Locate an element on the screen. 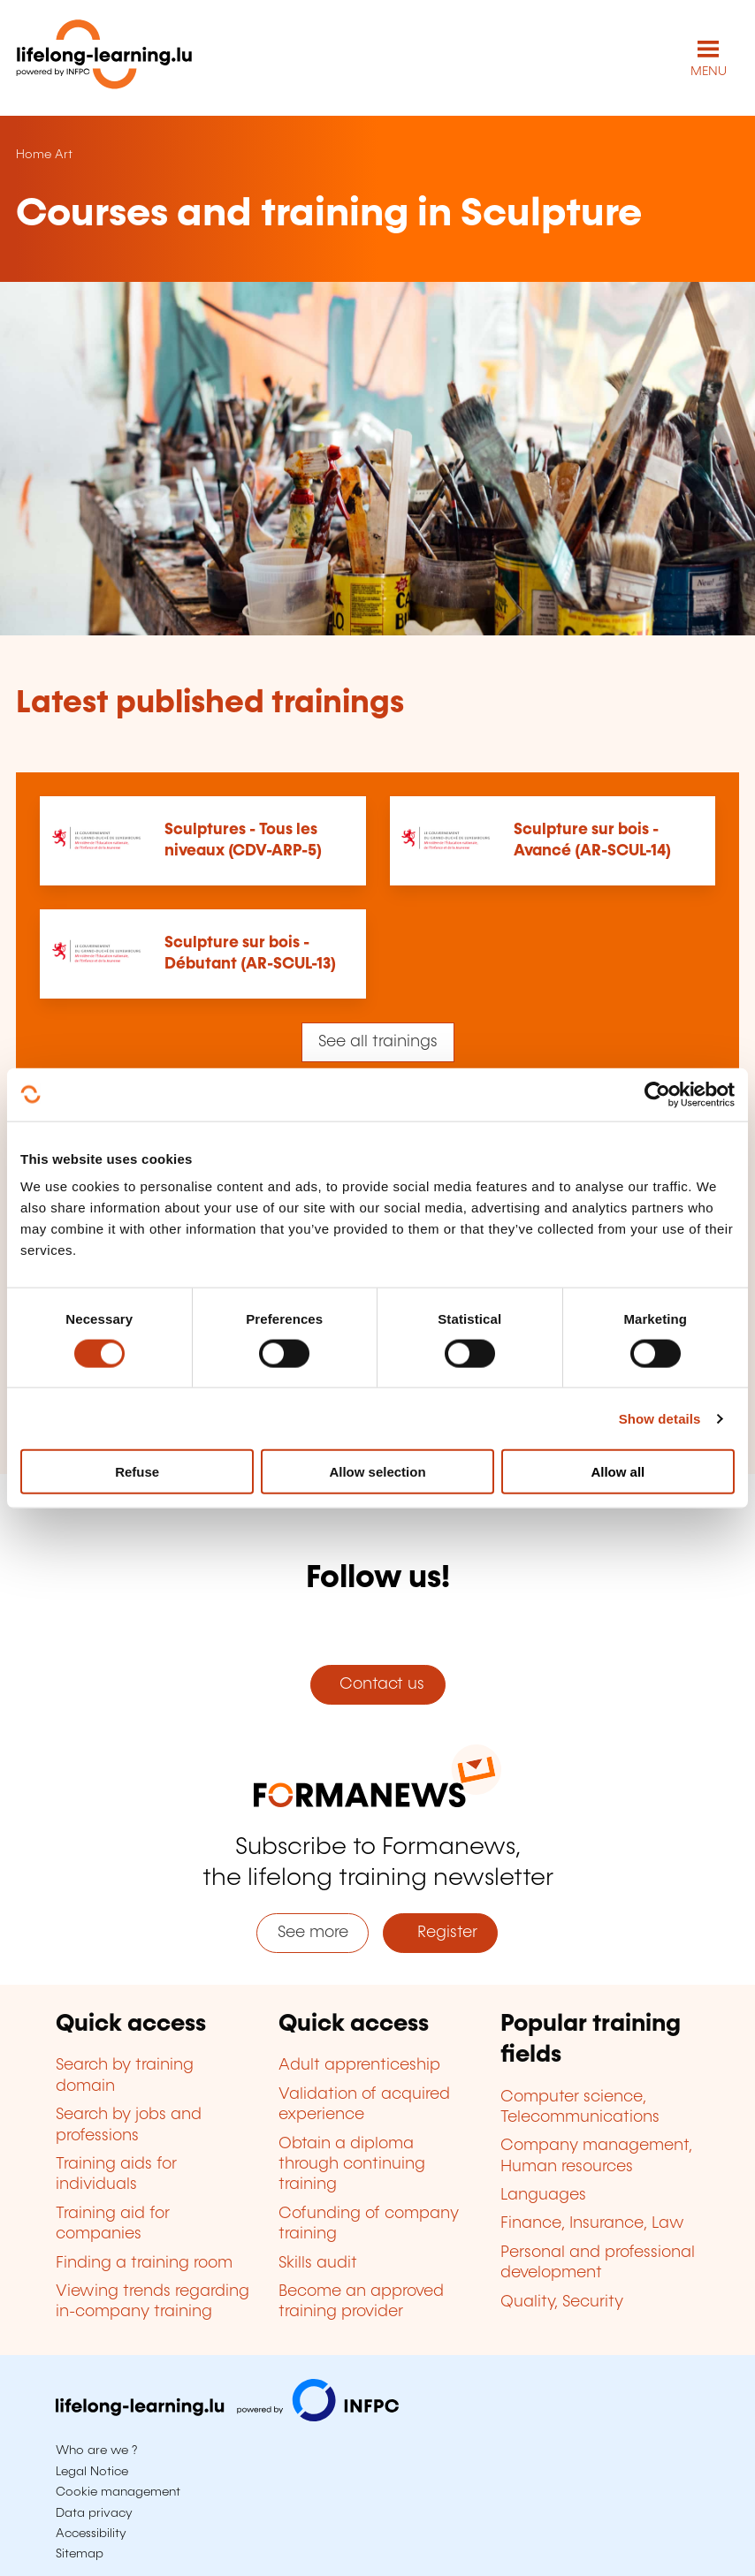 This screenshot has height=2576, width=755. See all trainings is located at coordinates (378, 1042).